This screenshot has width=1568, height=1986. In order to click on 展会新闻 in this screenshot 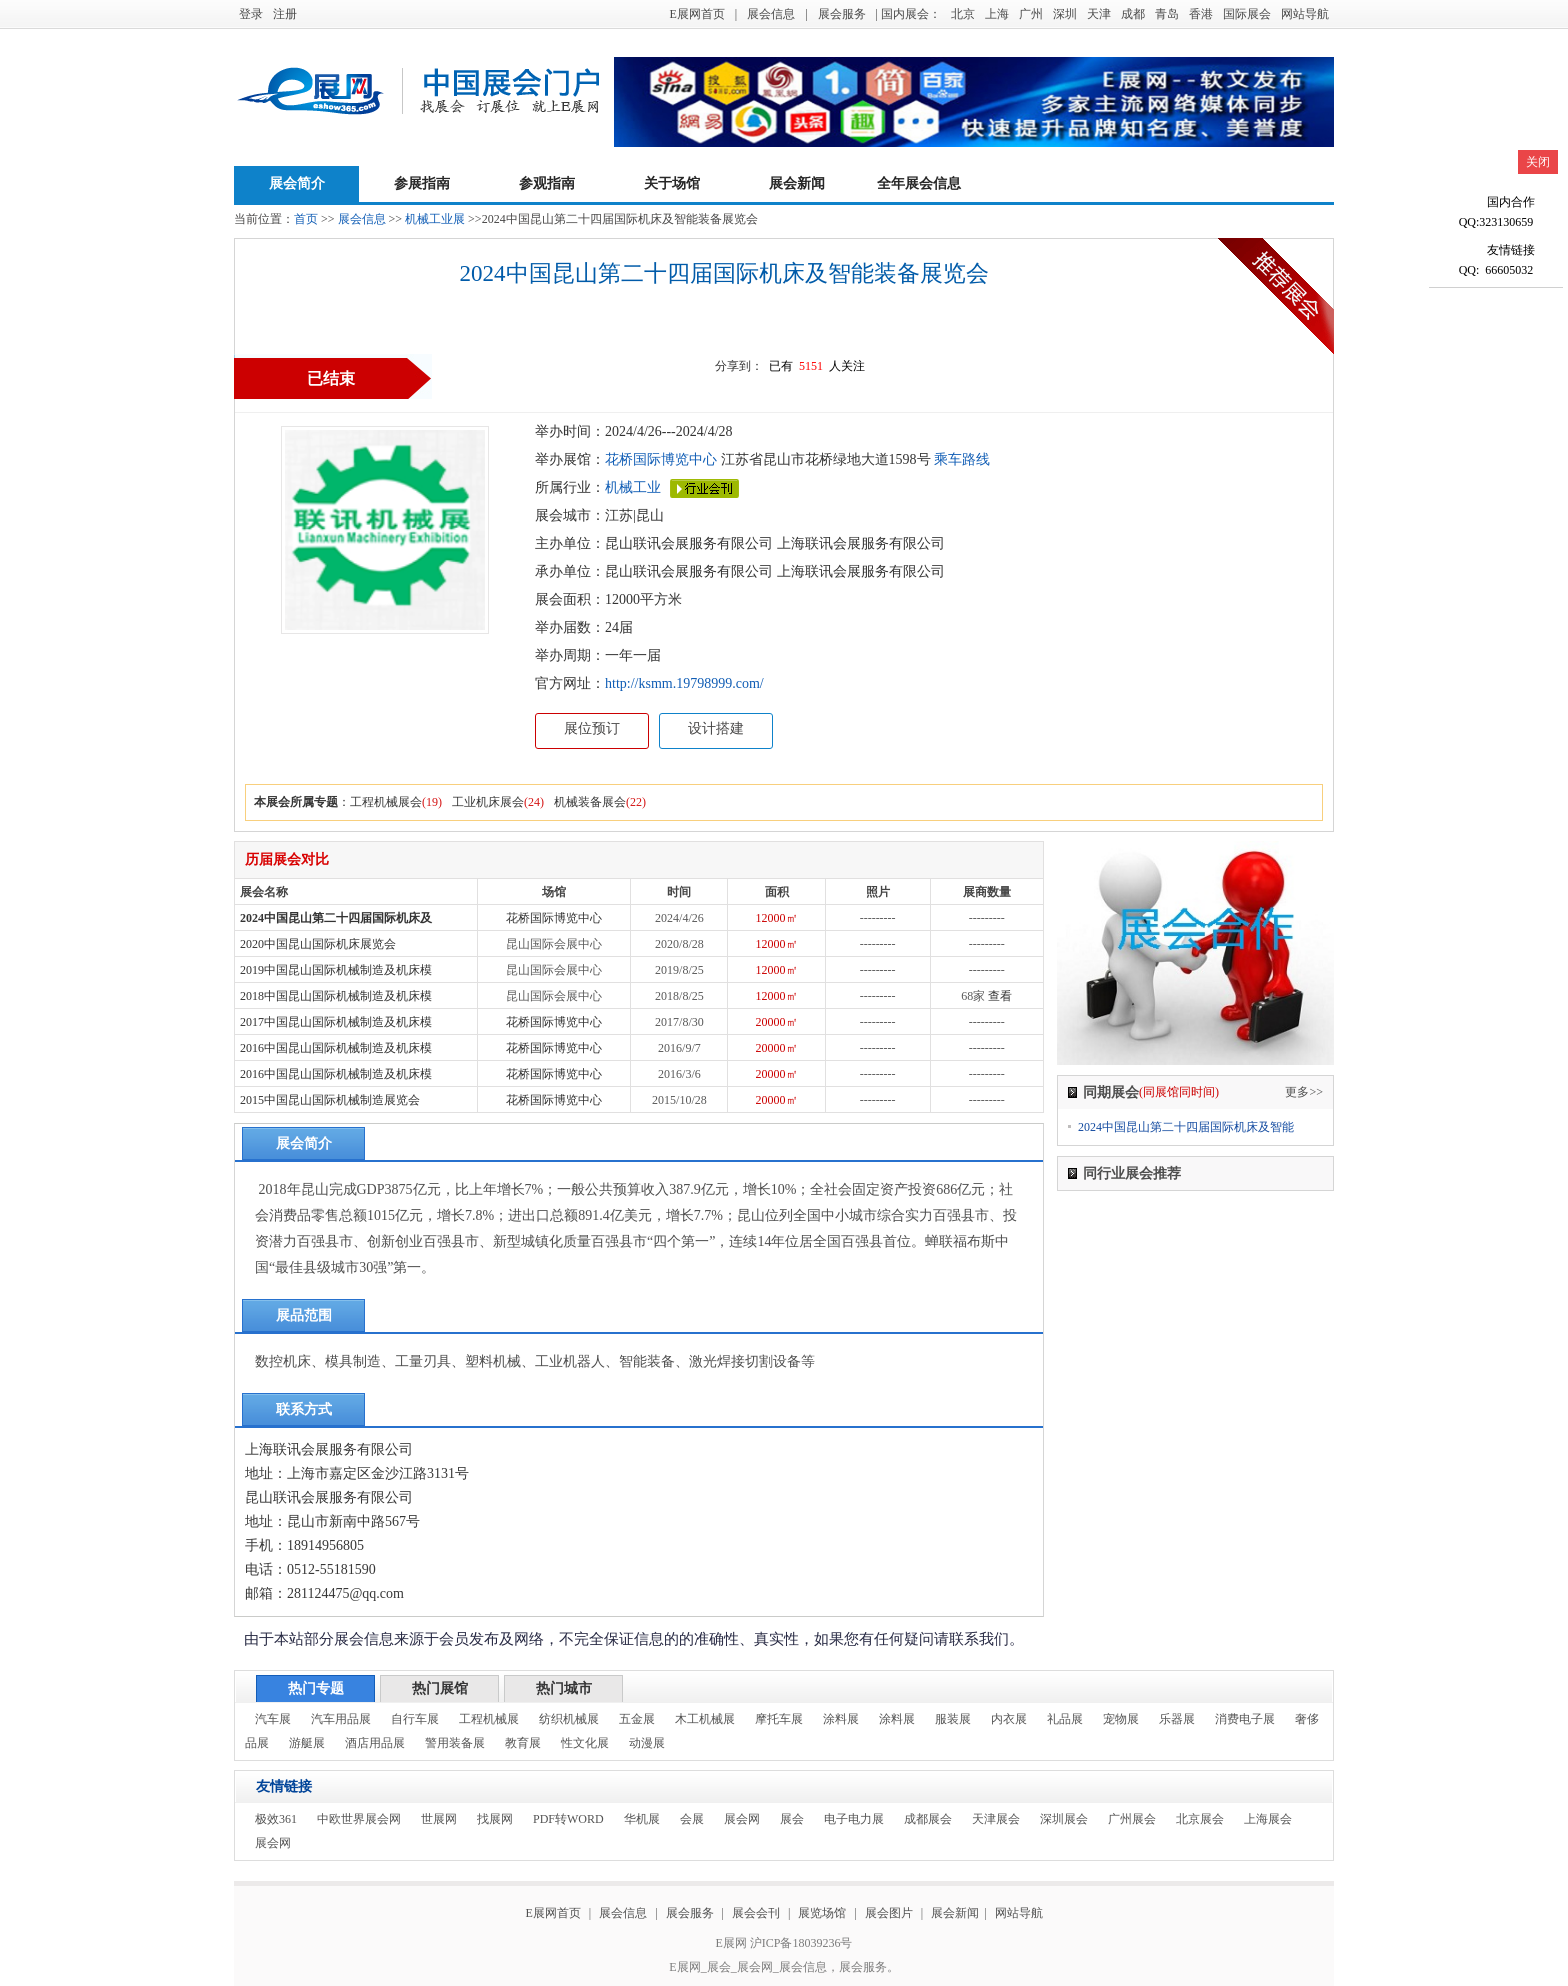, I will do `click(797, 183)`.